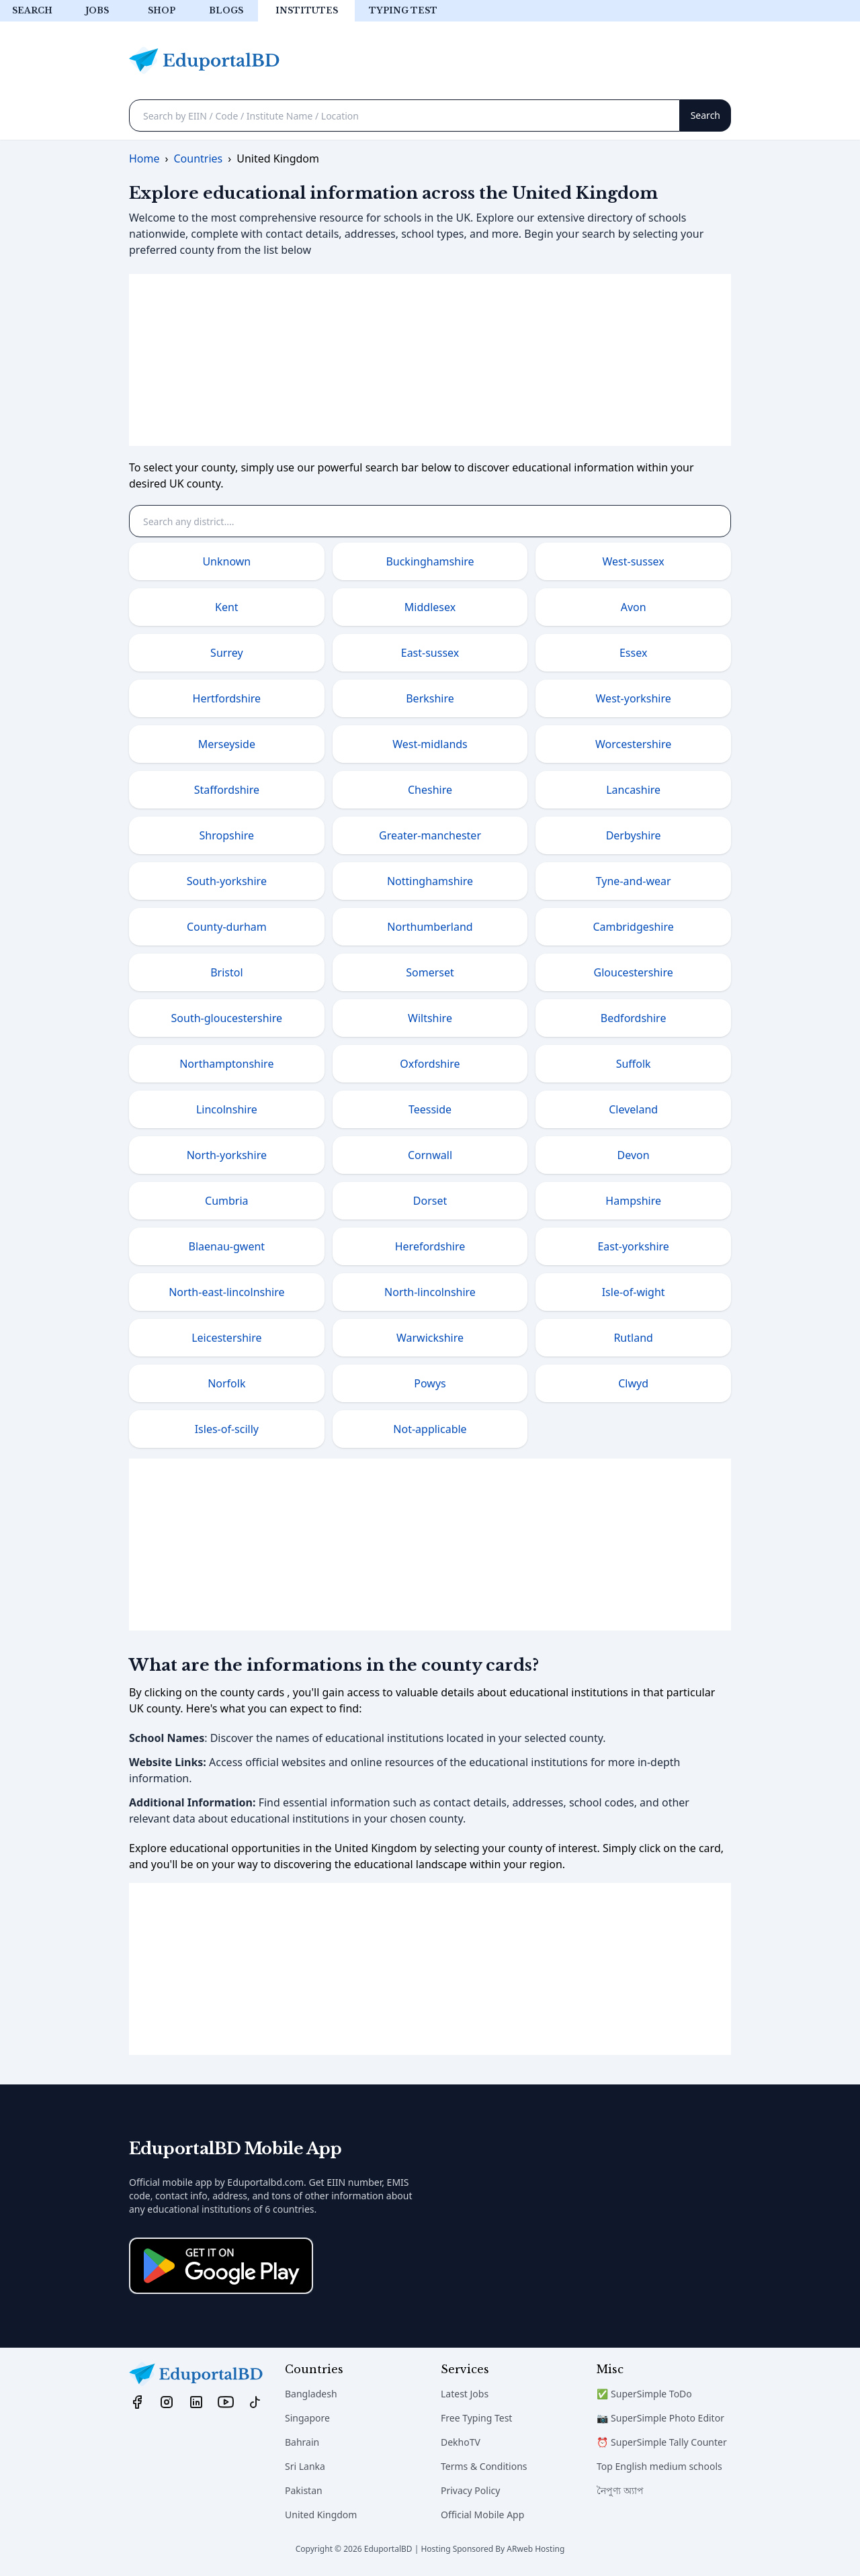 The image size is (860, 2576). Describe the element at coordinates (32, 10) in the screenshot. I see `Search` at that location.